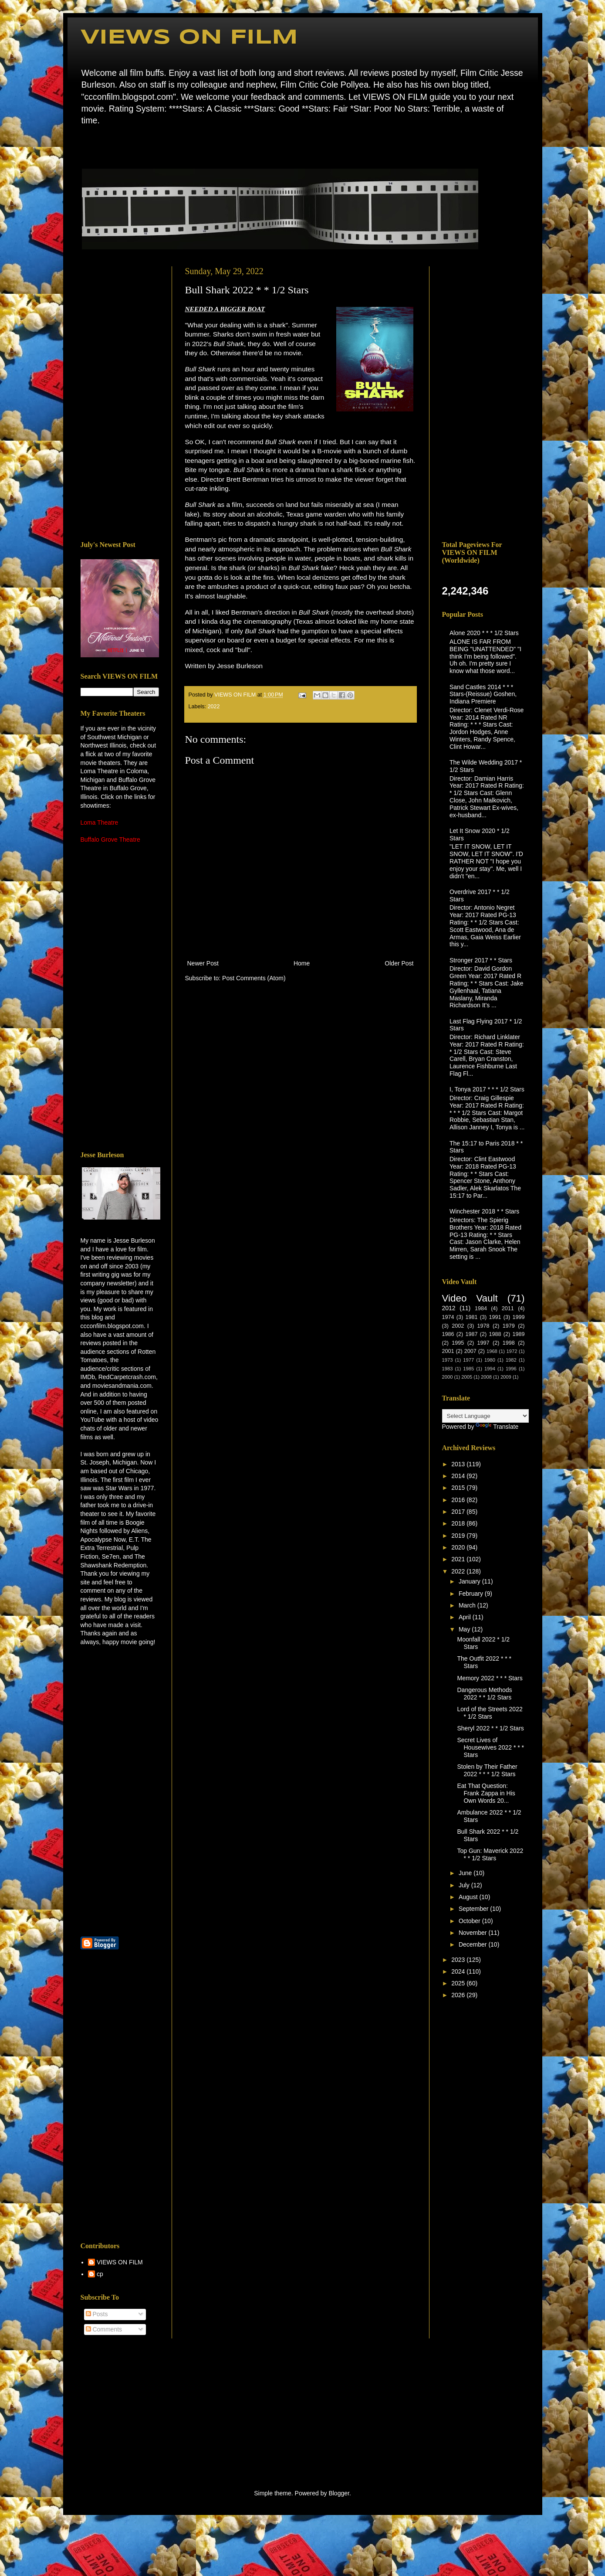 This screenshot has height=2576, width=605. I want to click on Home, so click(82, 146).